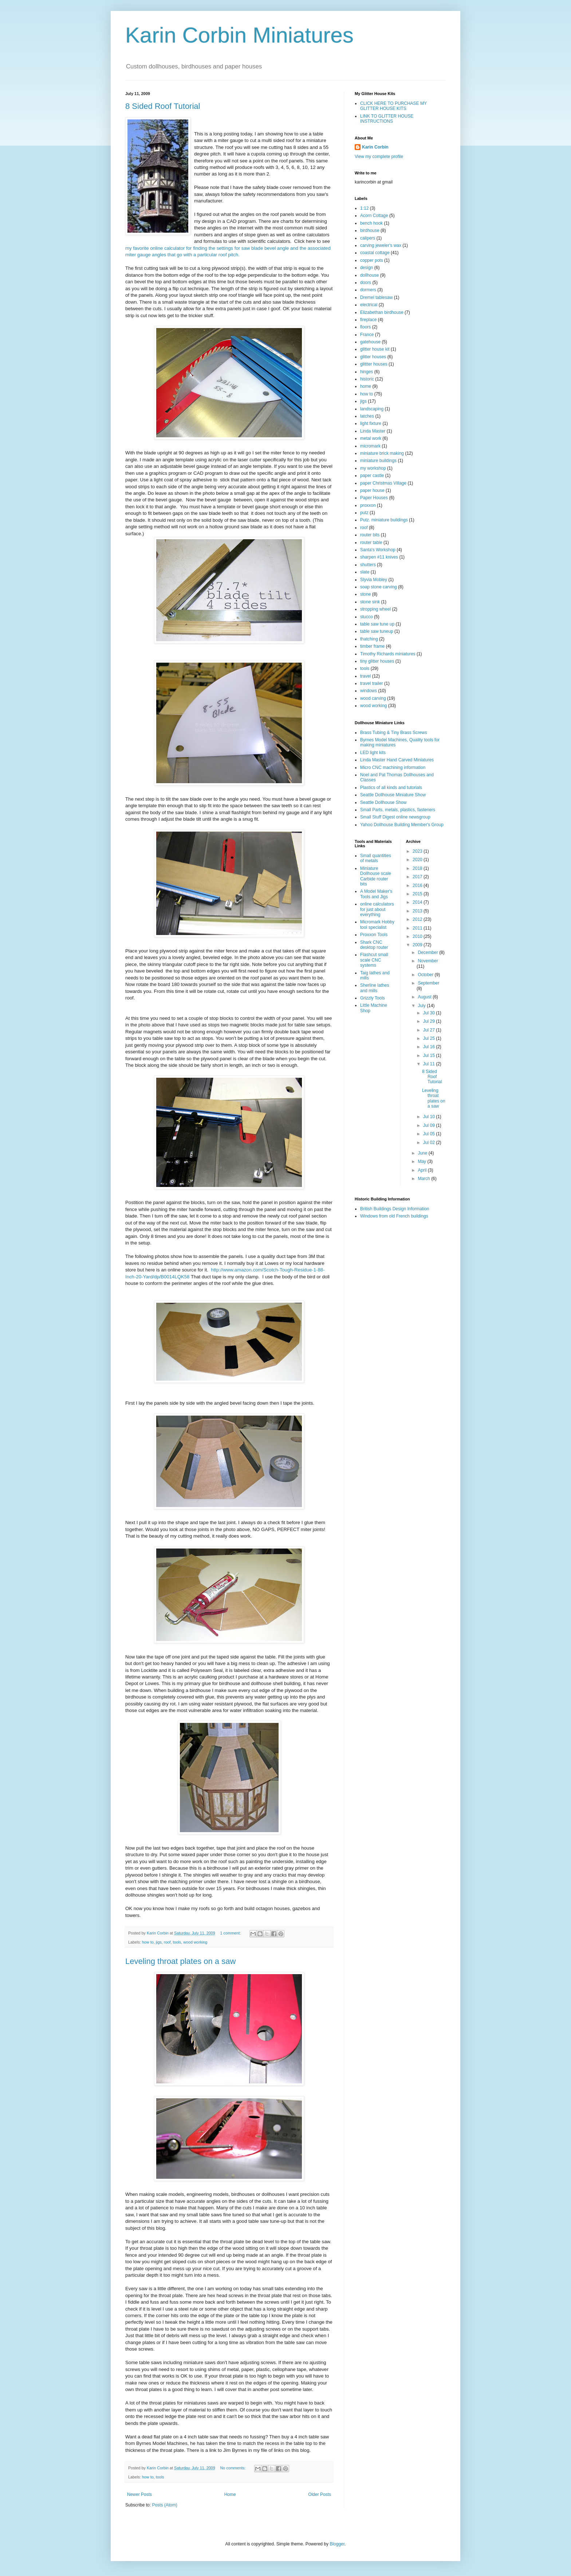 This screenshot has width=571, height=2576. What do you see at coordinates (367, 238) in the screenshot?
I see `calipers` at bounding box center [367, 238].